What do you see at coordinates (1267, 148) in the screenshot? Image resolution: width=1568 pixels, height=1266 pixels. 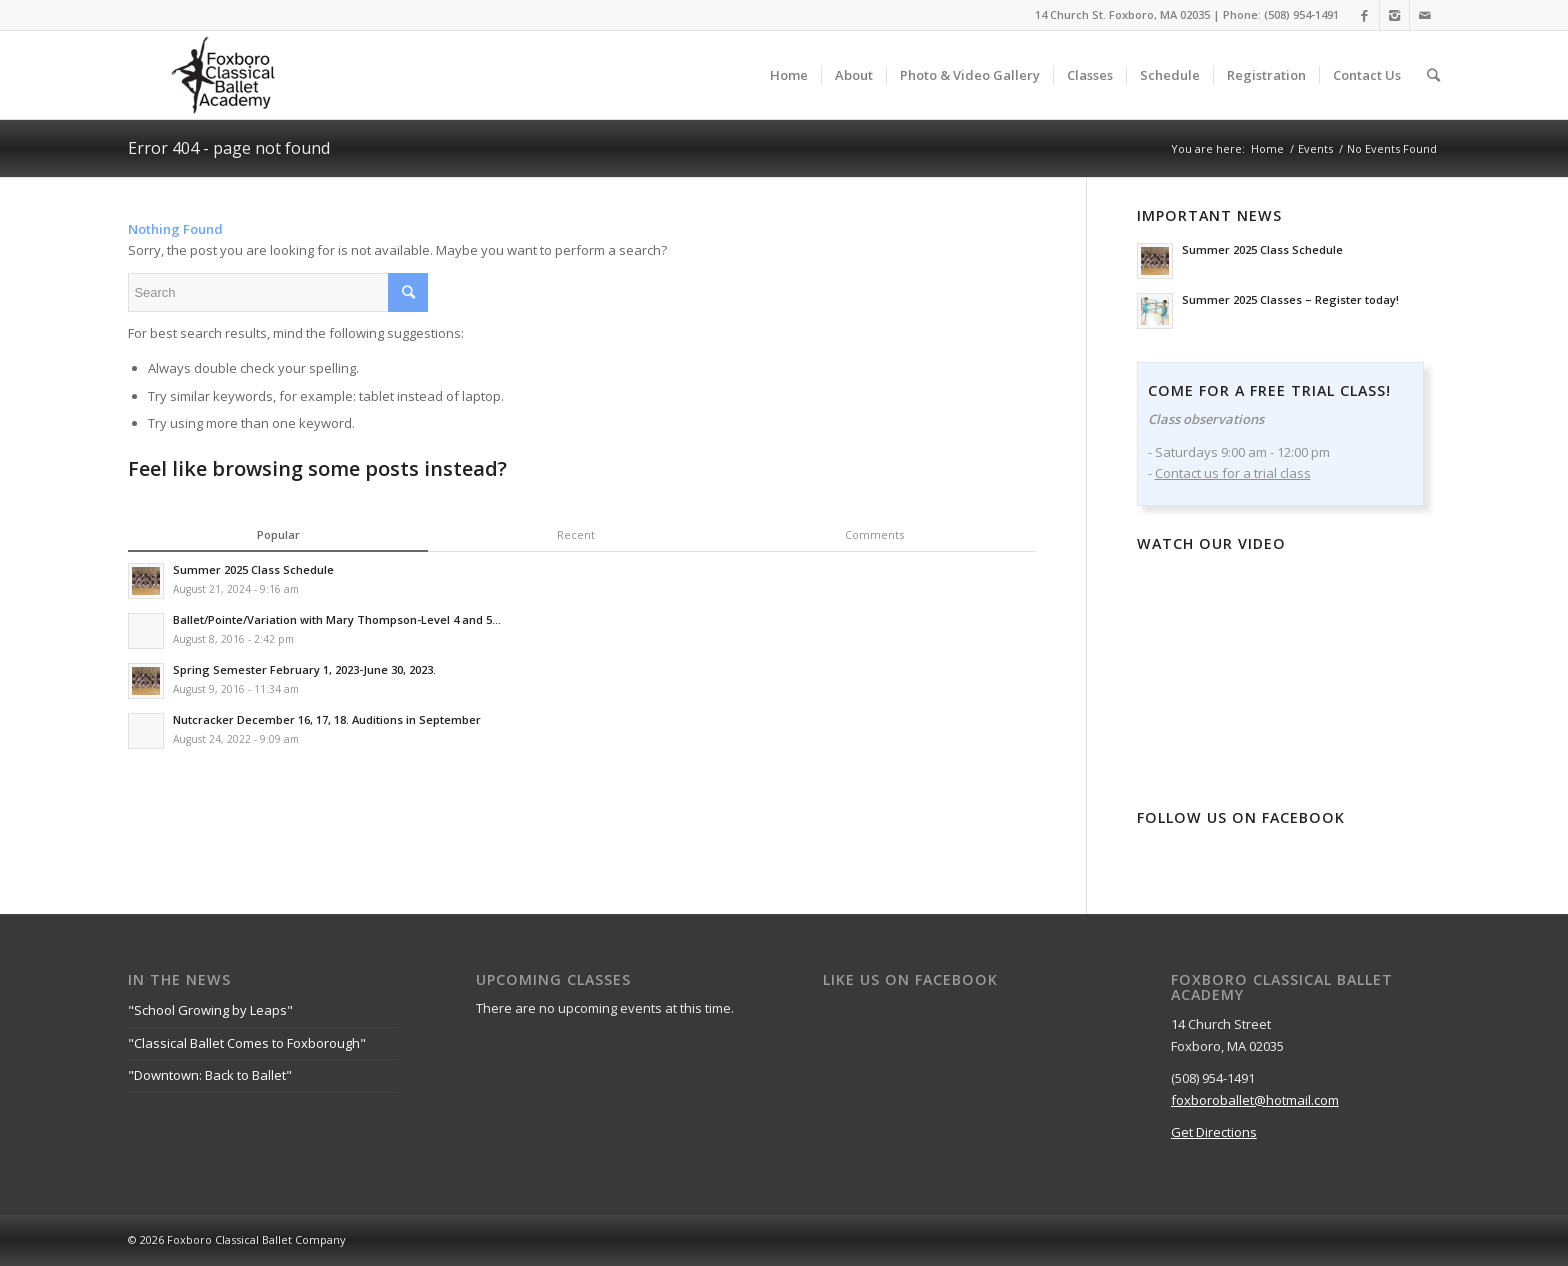 I see `Home` at bounding box center [1267, 148].